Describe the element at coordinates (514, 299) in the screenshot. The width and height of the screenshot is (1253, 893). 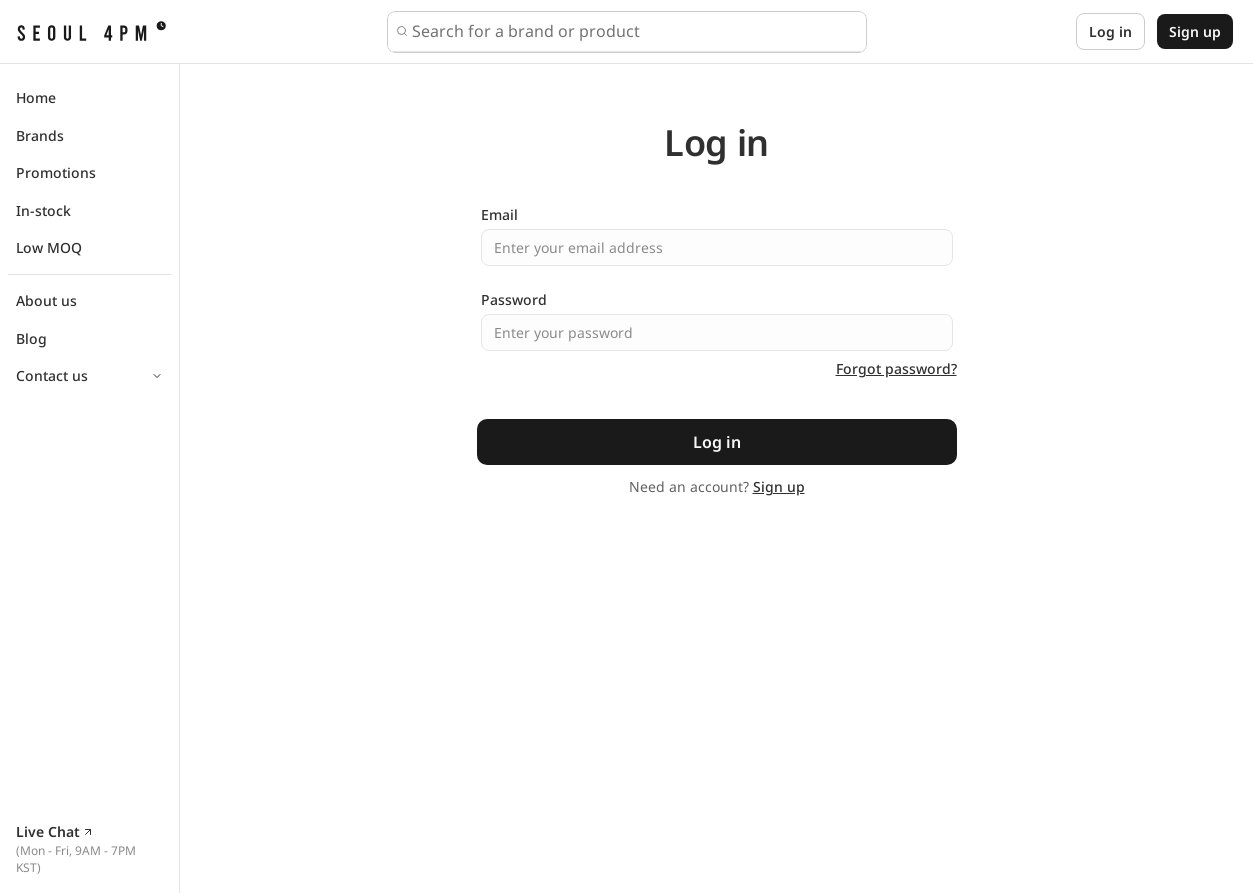
I see `Password` at that location.